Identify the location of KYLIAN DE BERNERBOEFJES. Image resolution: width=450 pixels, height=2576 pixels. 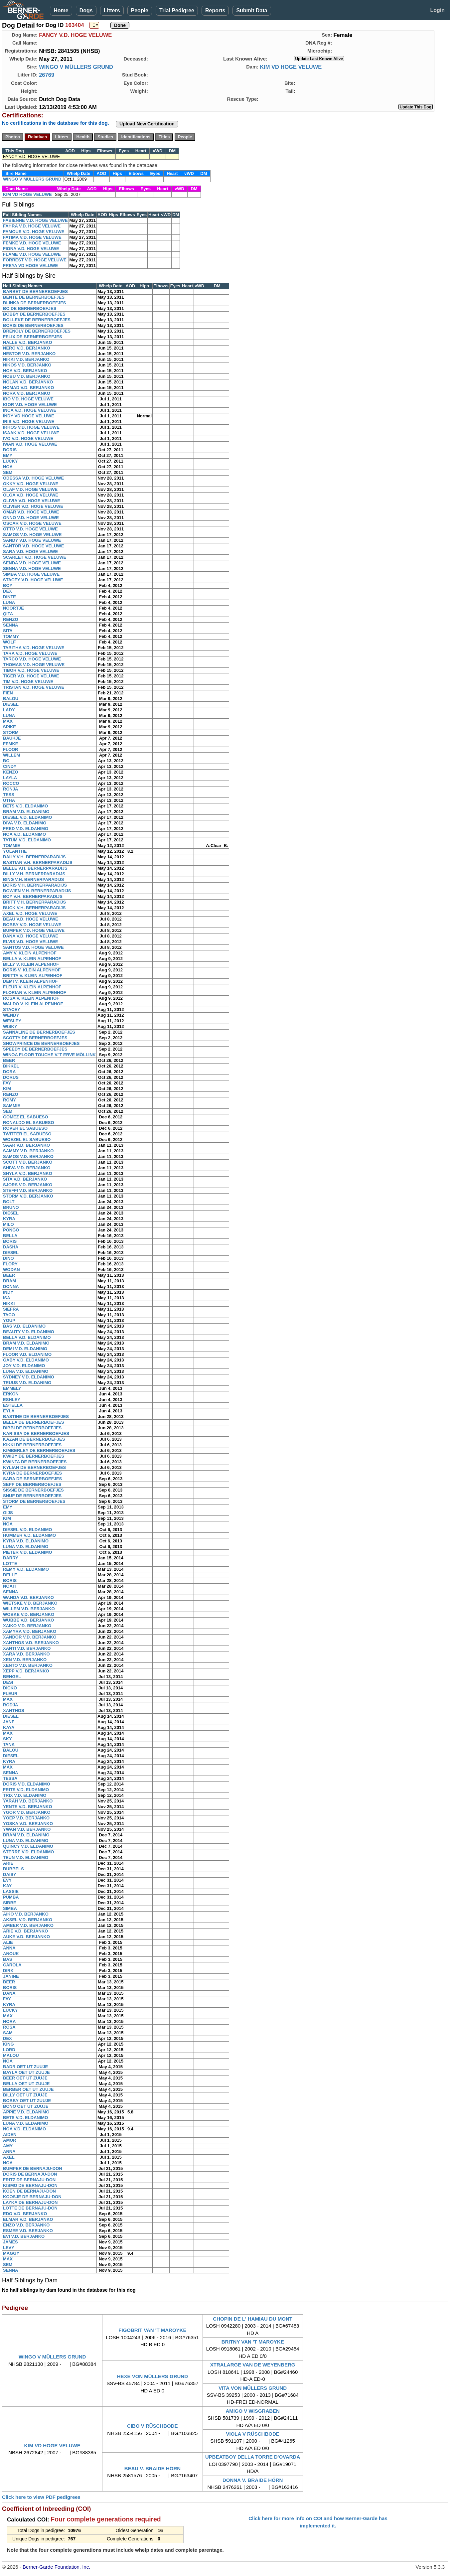
(34, 1467).